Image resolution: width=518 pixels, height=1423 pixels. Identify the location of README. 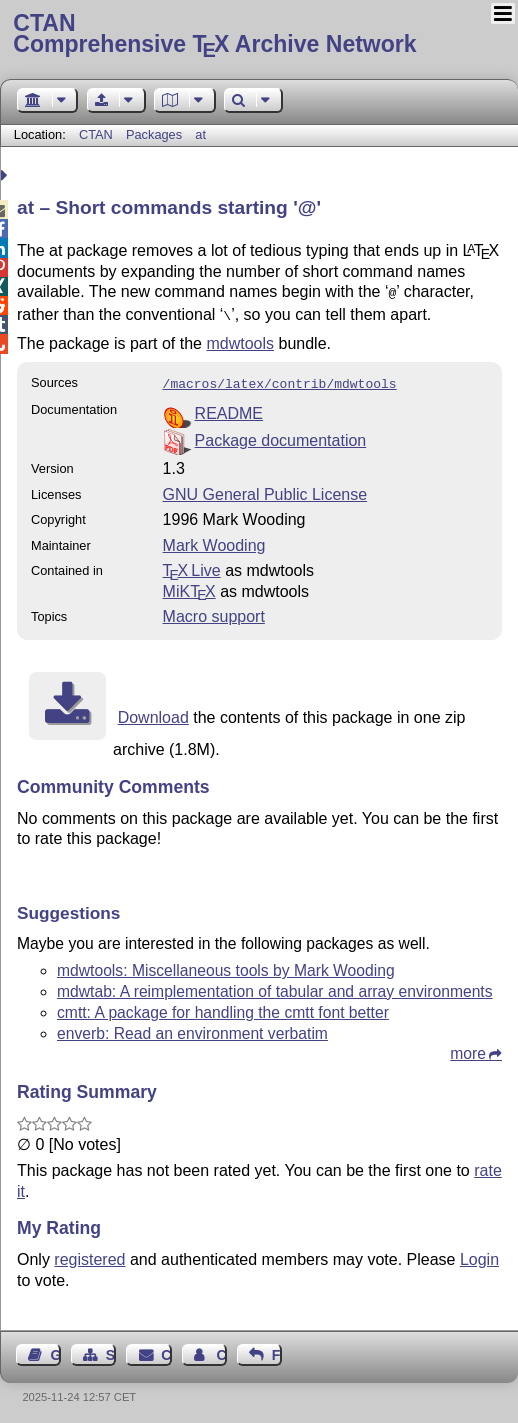
(229, 407).